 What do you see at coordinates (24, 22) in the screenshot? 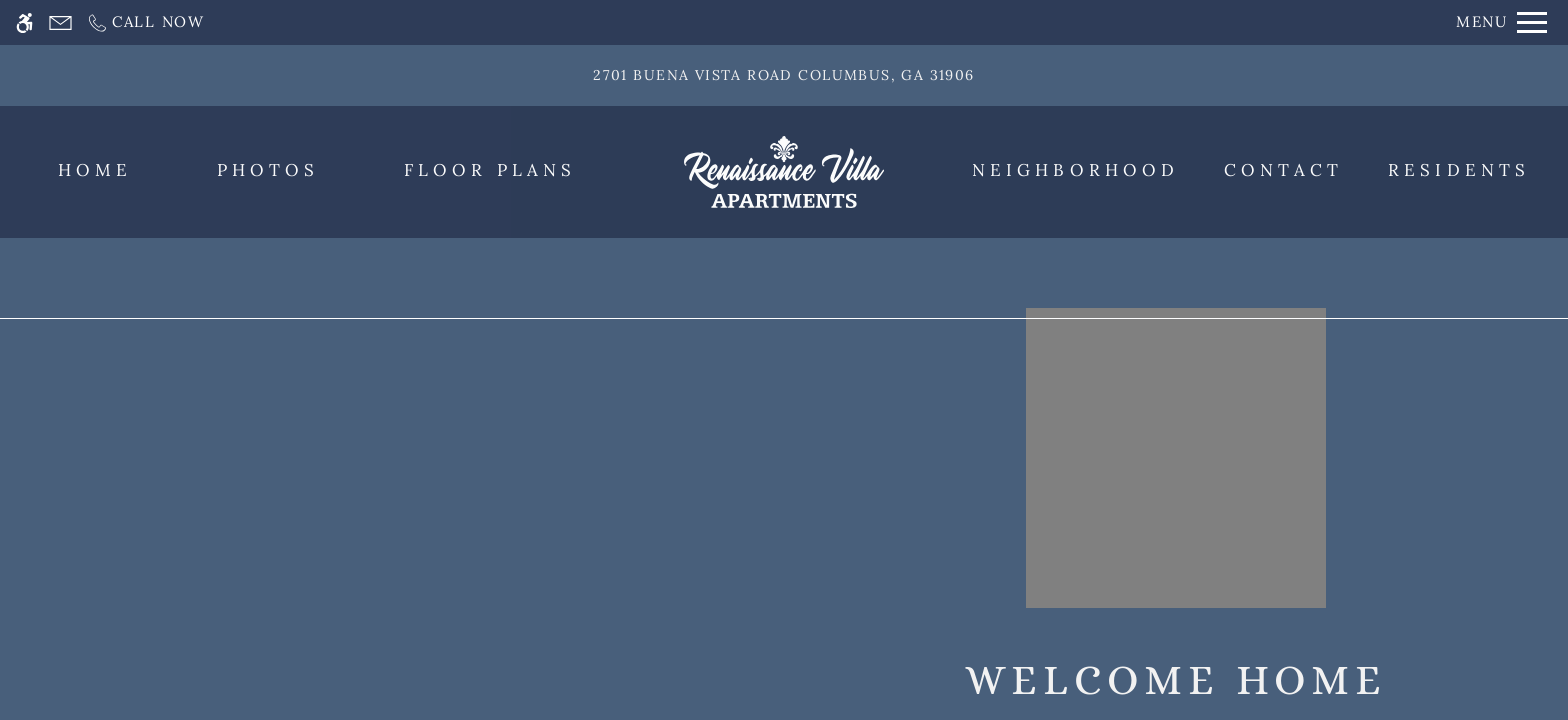
I see `[Accessible screen reader]` at bounding box center [24, 22].